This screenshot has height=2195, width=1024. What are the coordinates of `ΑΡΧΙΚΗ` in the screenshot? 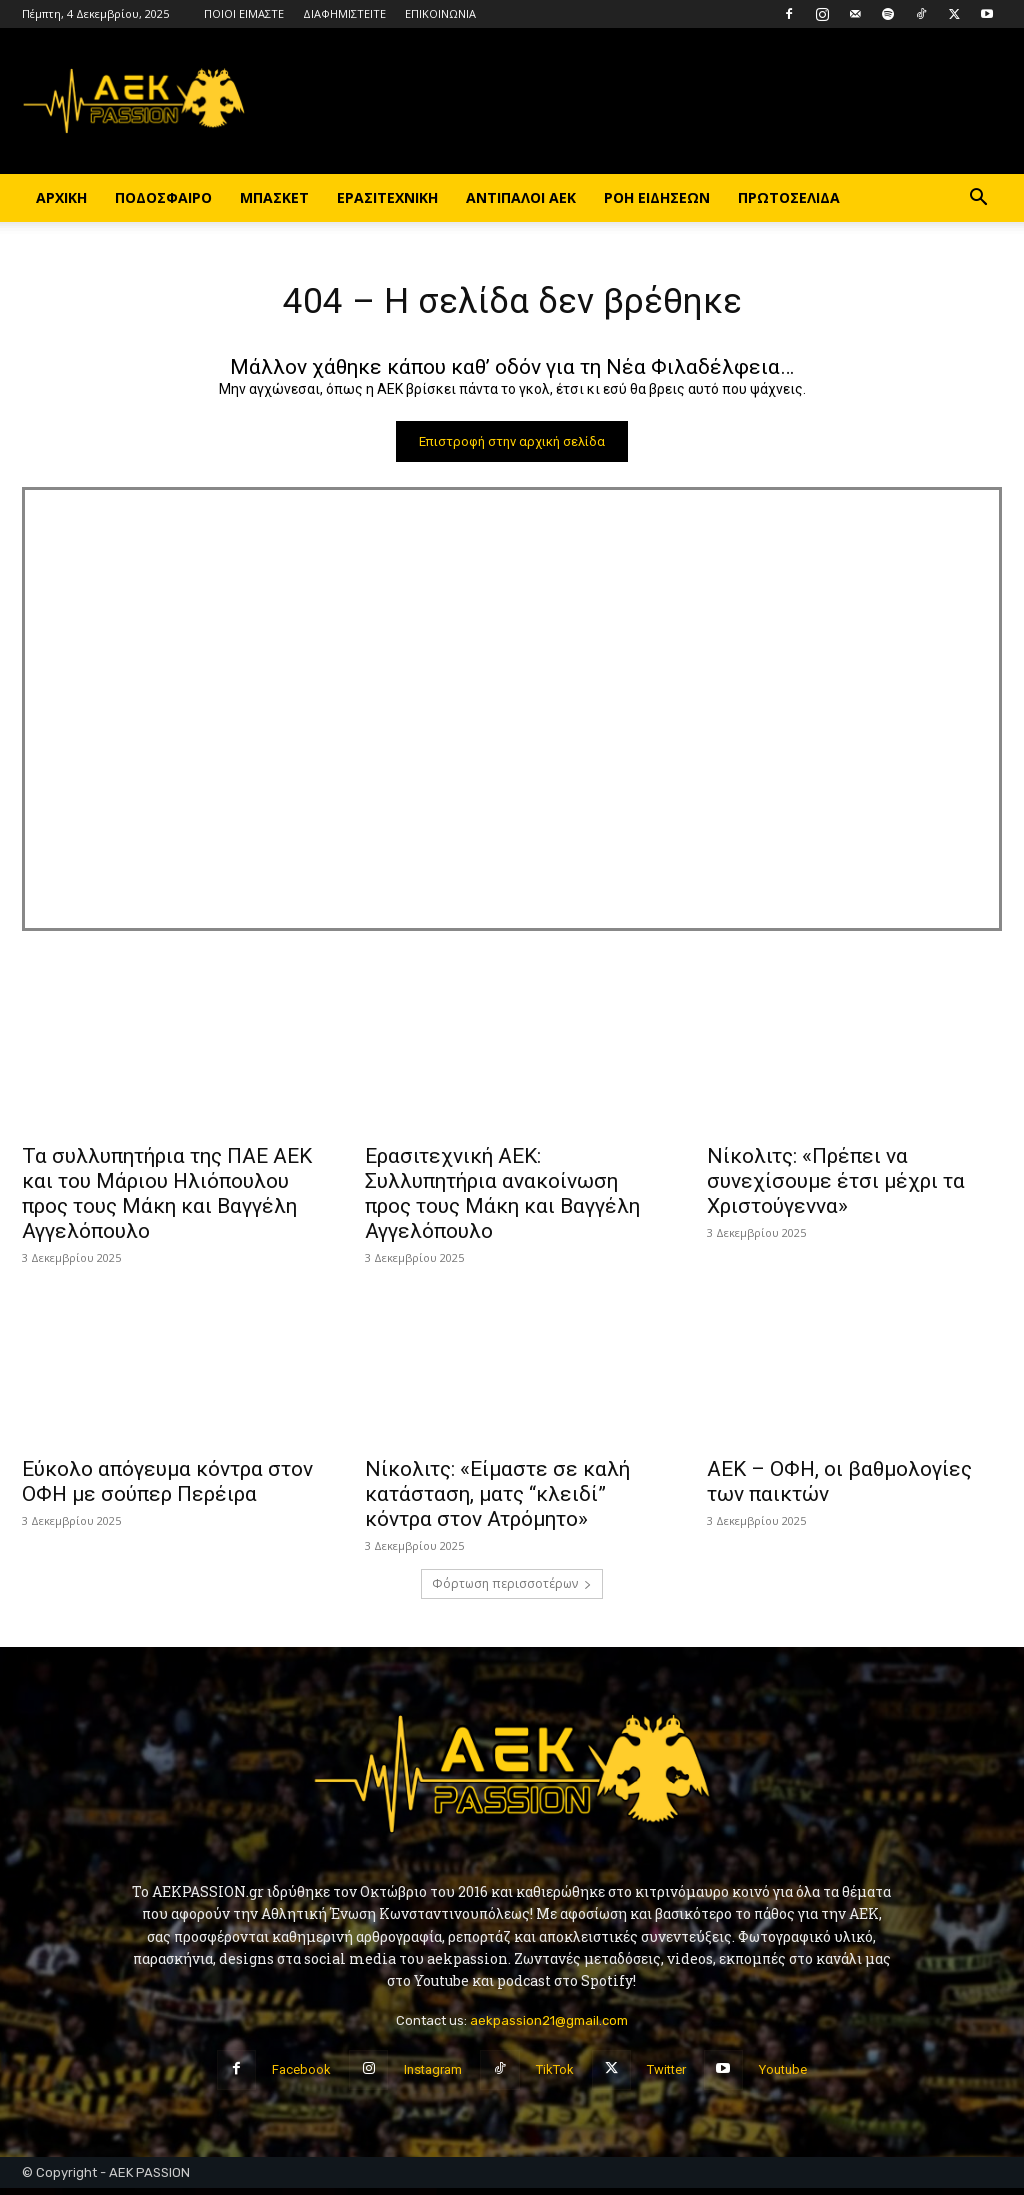 It's located at (61, 197).